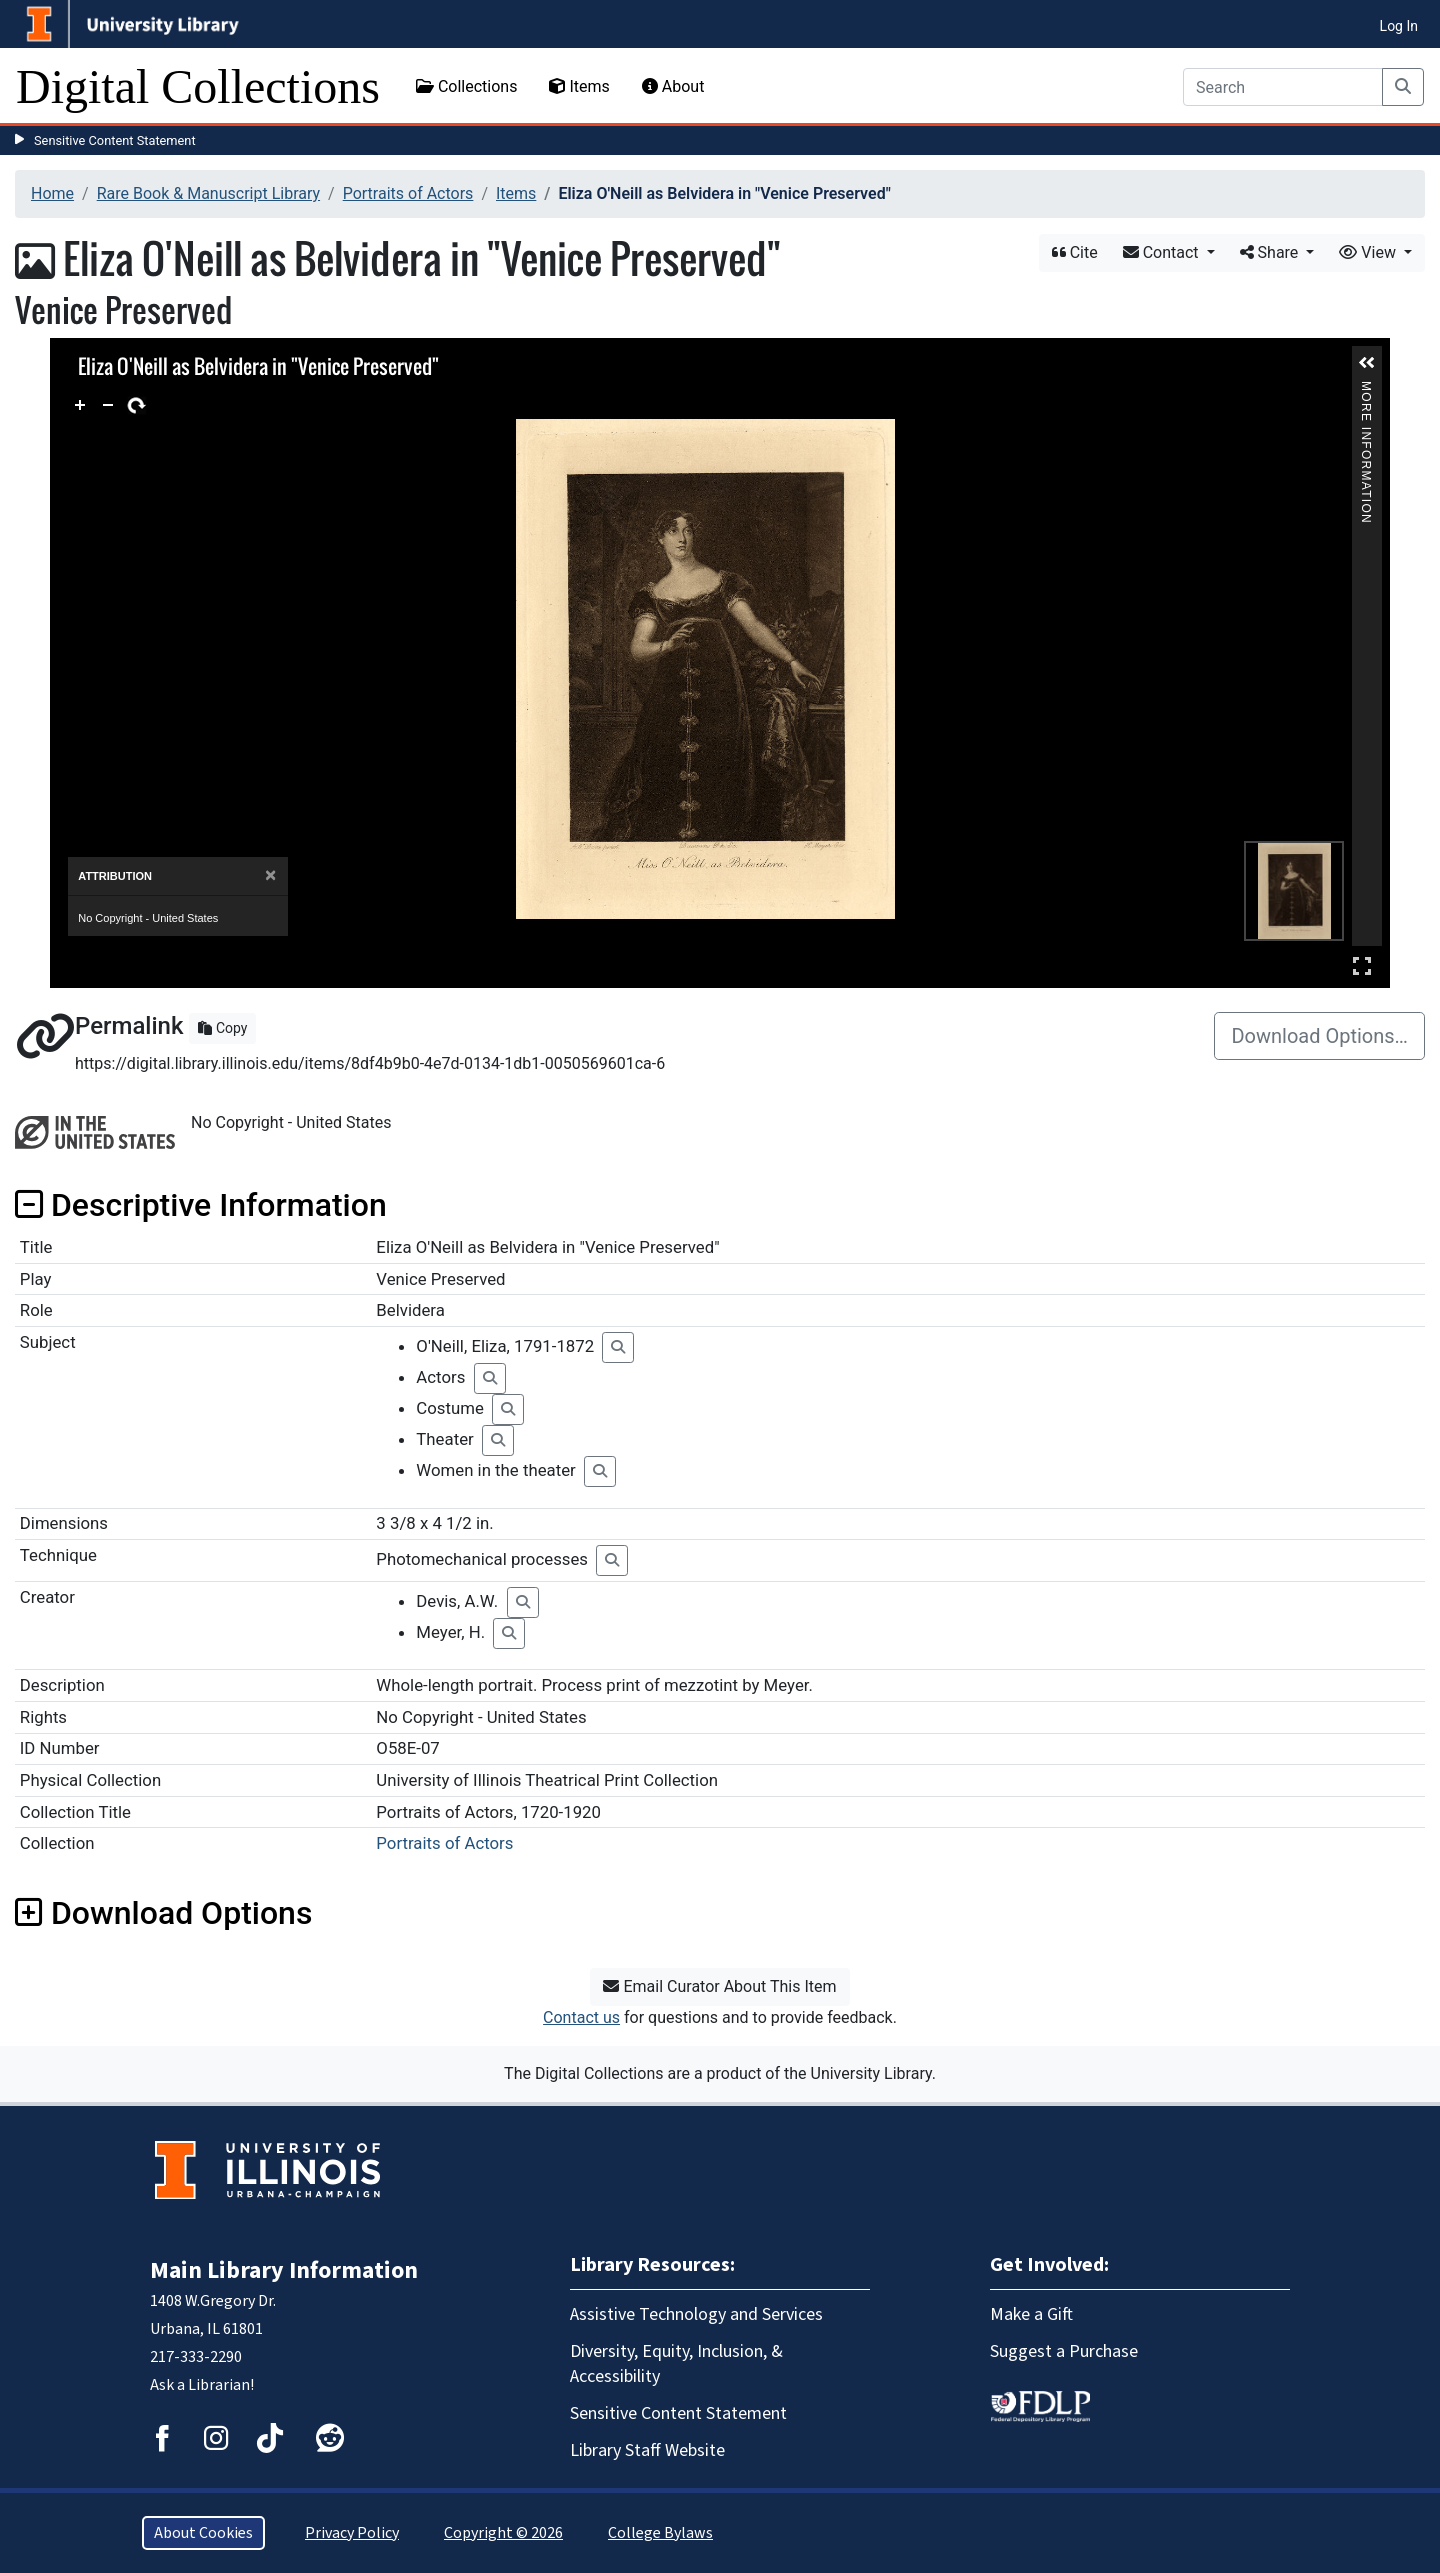 The image size is (1440, 2573). I want to click on Assistive Technology and Services, so click(696, 2314).